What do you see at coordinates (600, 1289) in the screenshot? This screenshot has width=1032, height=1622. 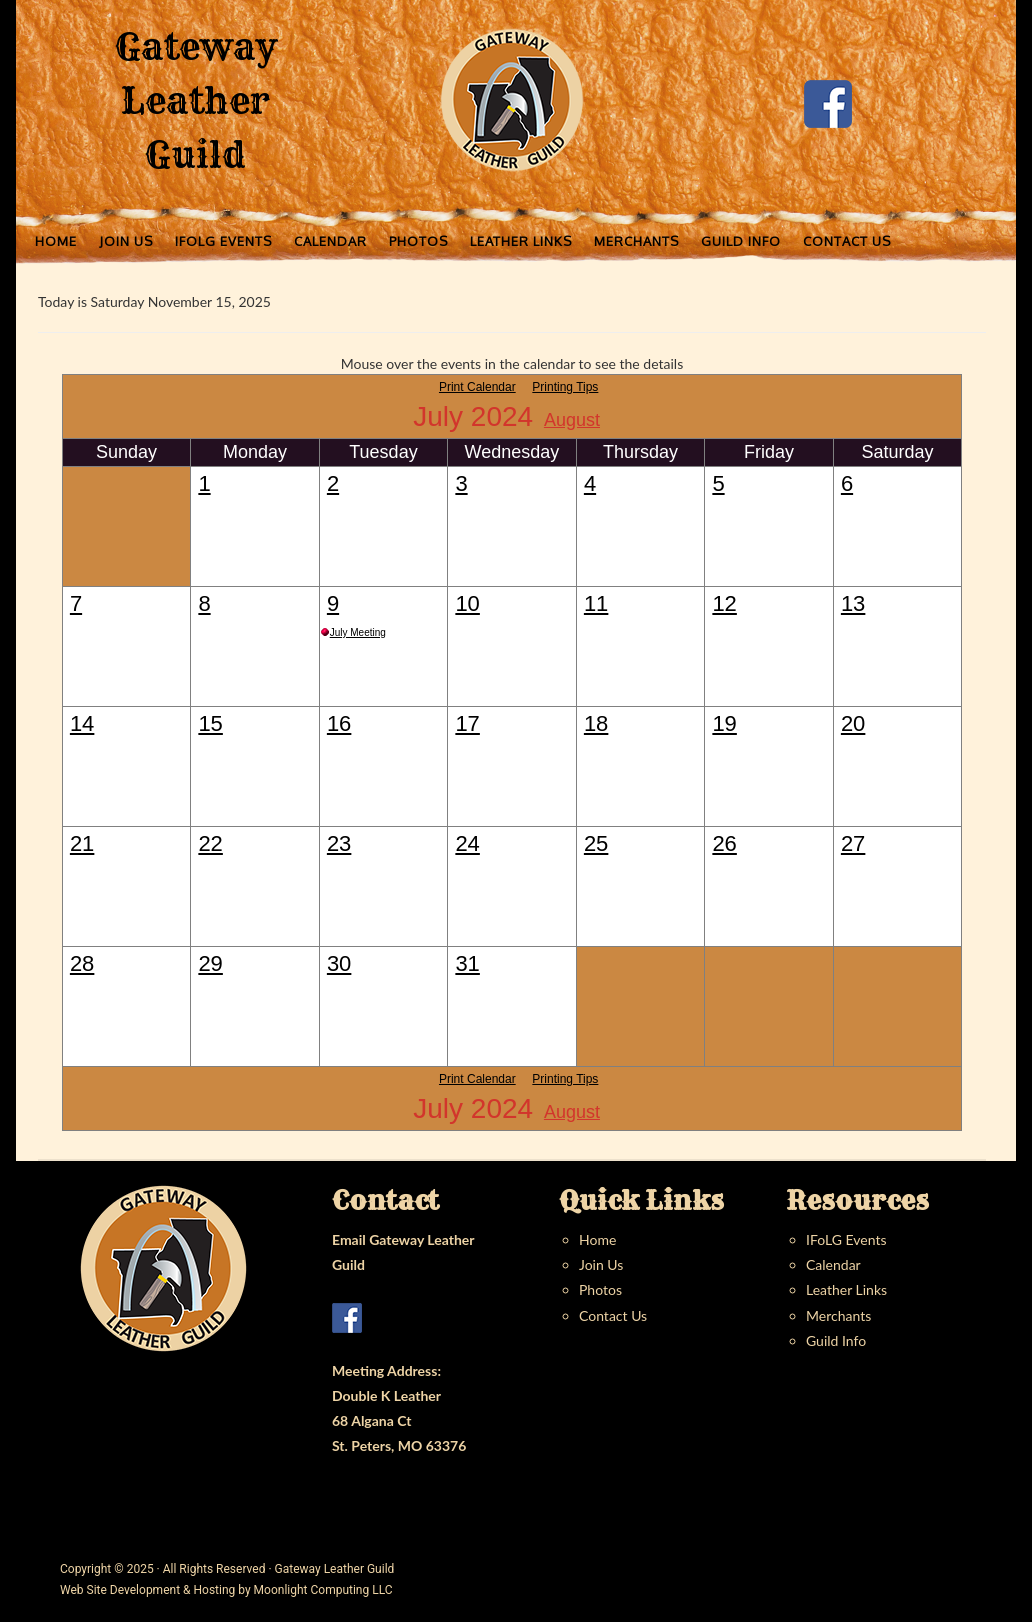 I see `Photos` at bounding box center [600, 1289].